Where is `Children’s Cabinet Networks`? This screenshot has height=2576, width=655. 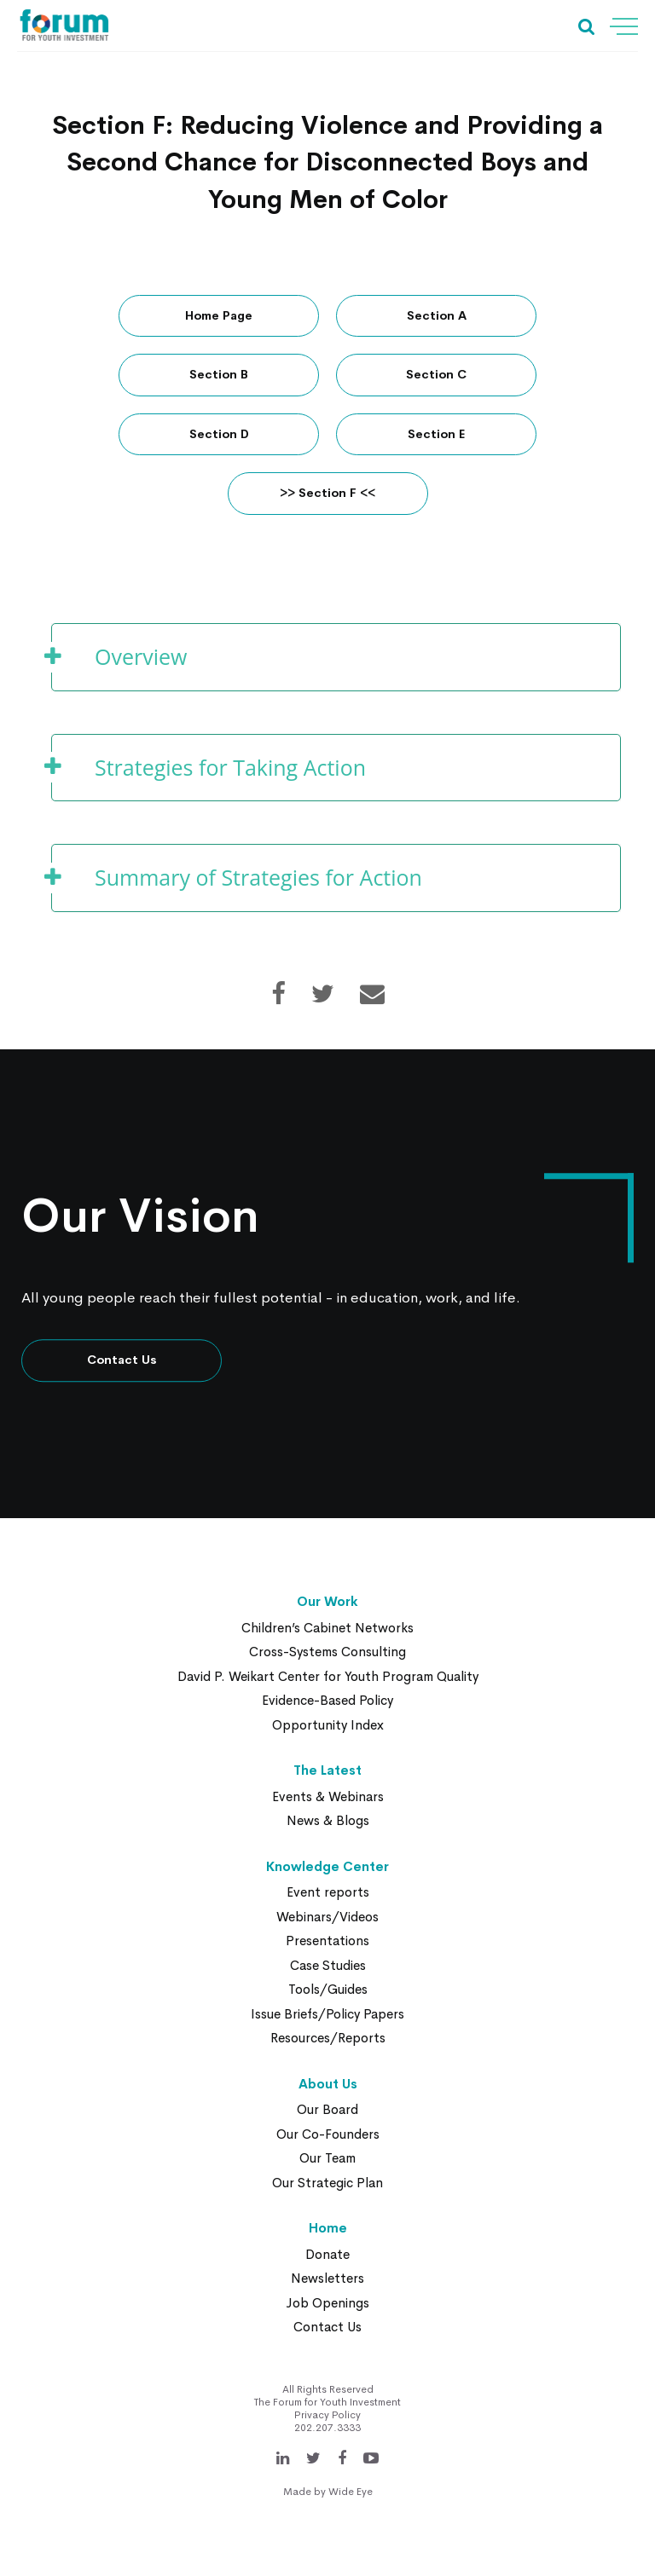
Children’s Cabinet Networks is located at coordinates (327, 1628).